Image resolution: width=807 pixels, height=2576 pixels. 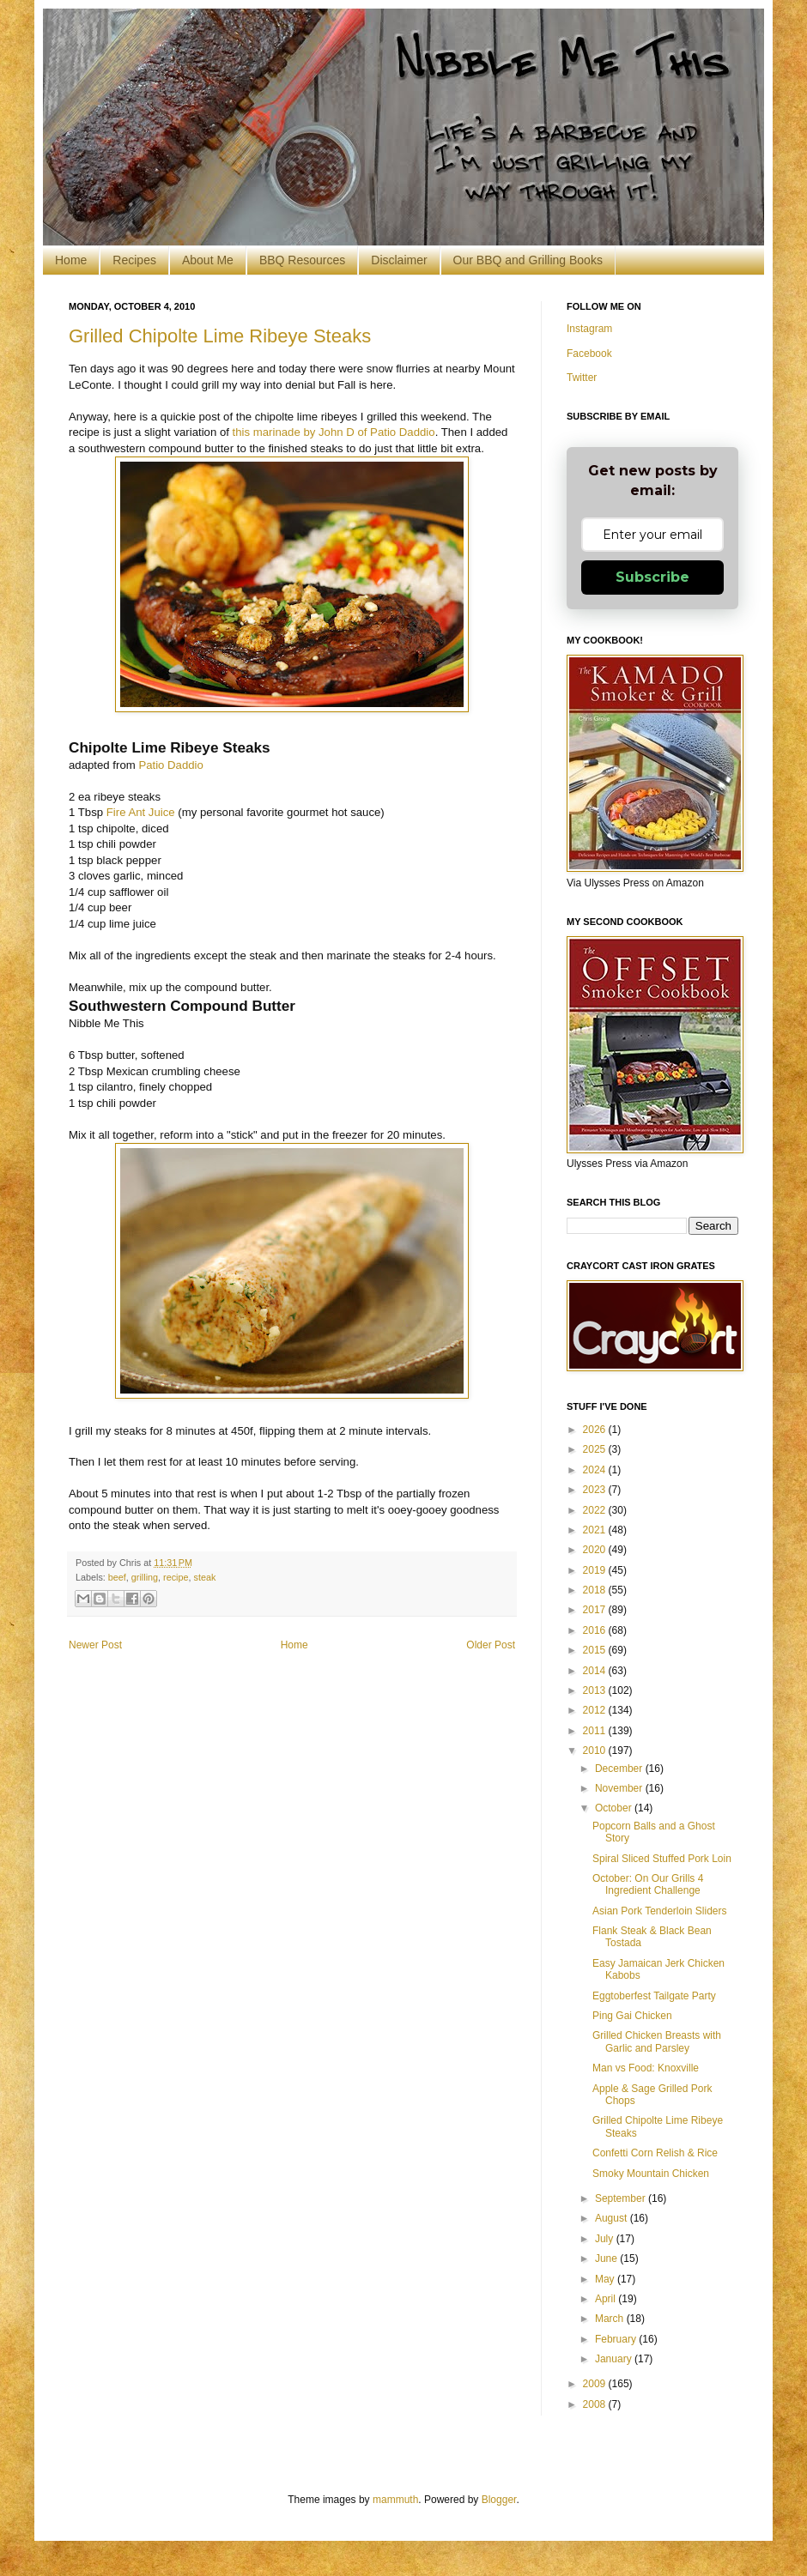 I want to click on Disclaimer, so click(x=399, y=260).